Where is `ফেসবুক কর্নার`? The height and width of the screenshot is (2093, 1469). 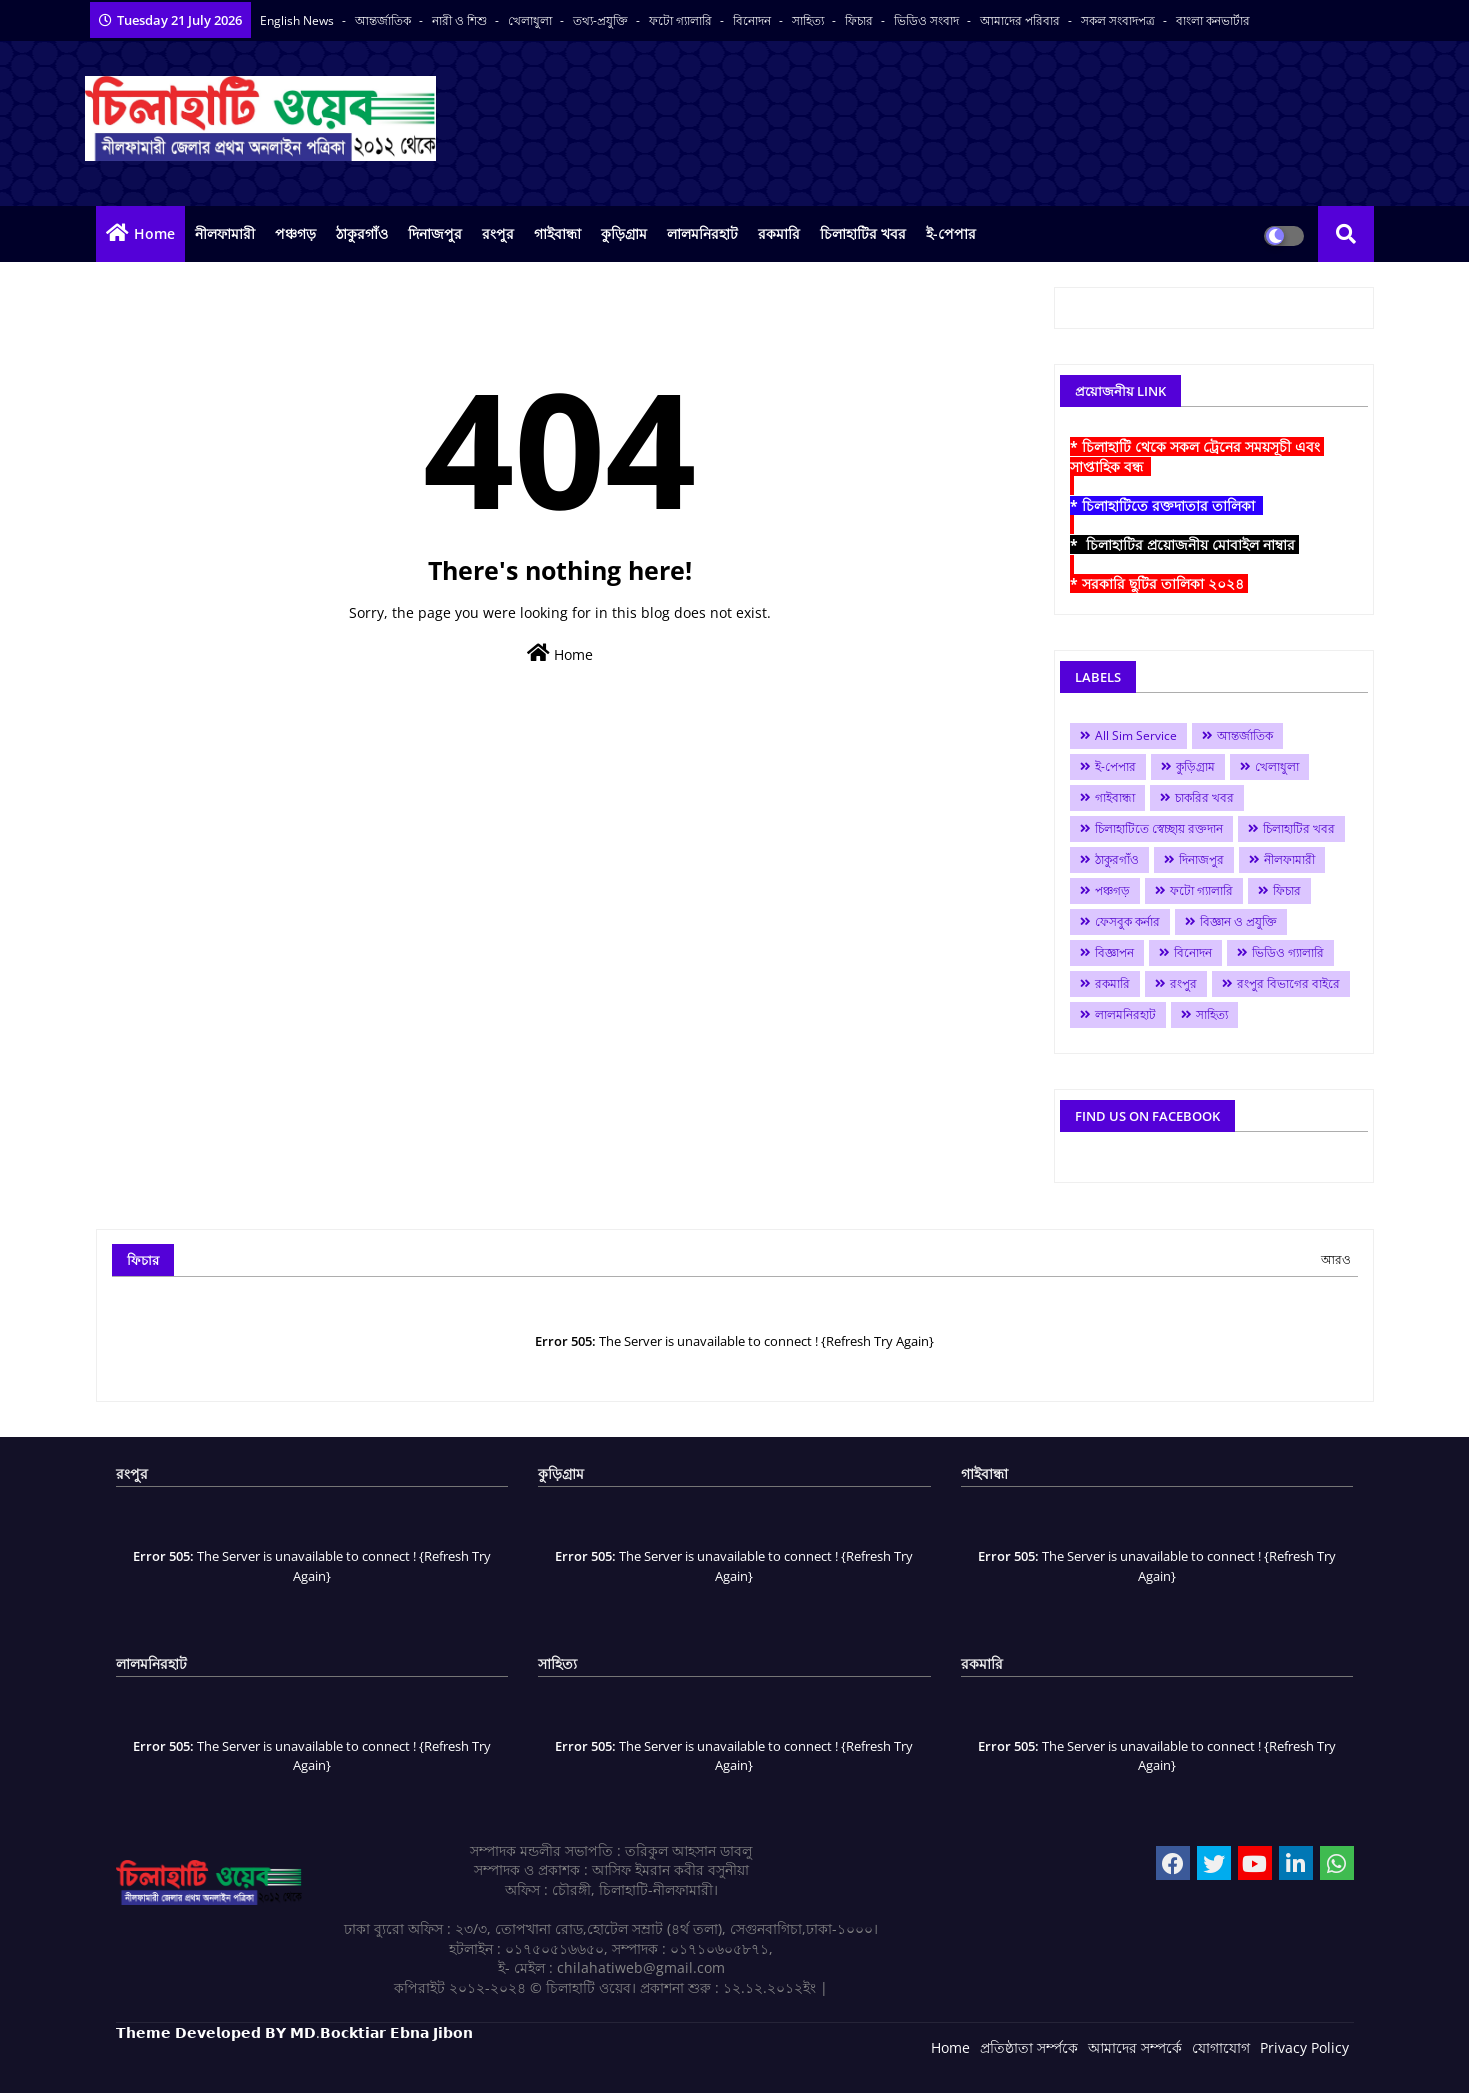 ফেসবুক কর্নার is located at coordinates (1127, 921).